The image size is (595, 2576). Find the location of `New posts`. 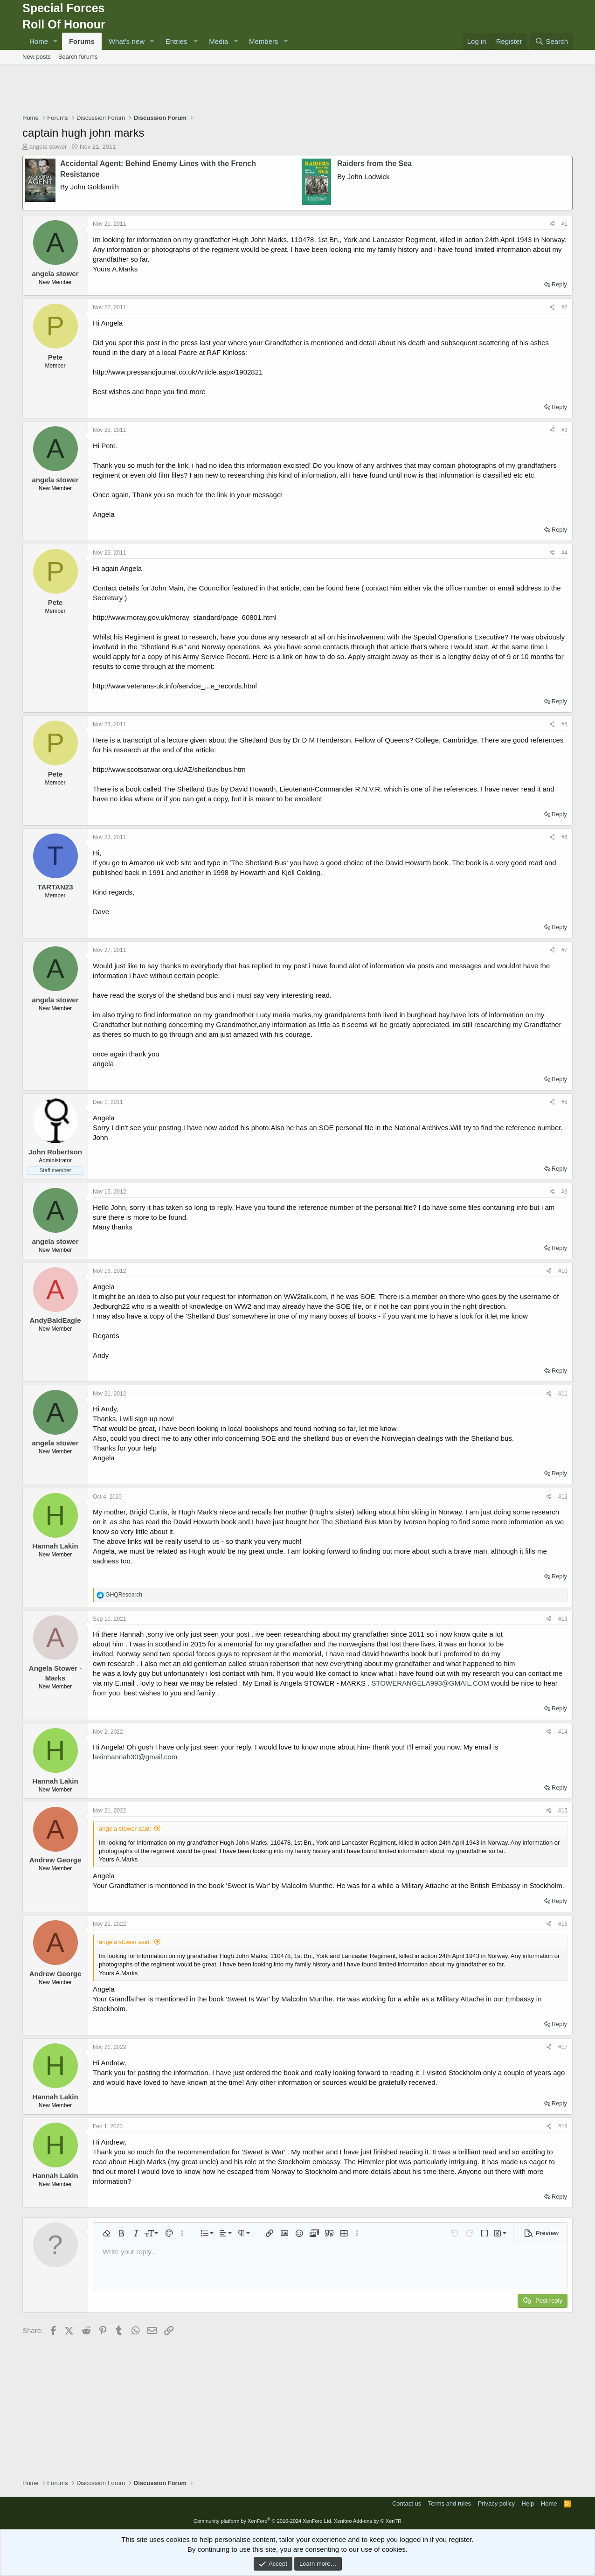

New posts is located at coordinates (36, 56).